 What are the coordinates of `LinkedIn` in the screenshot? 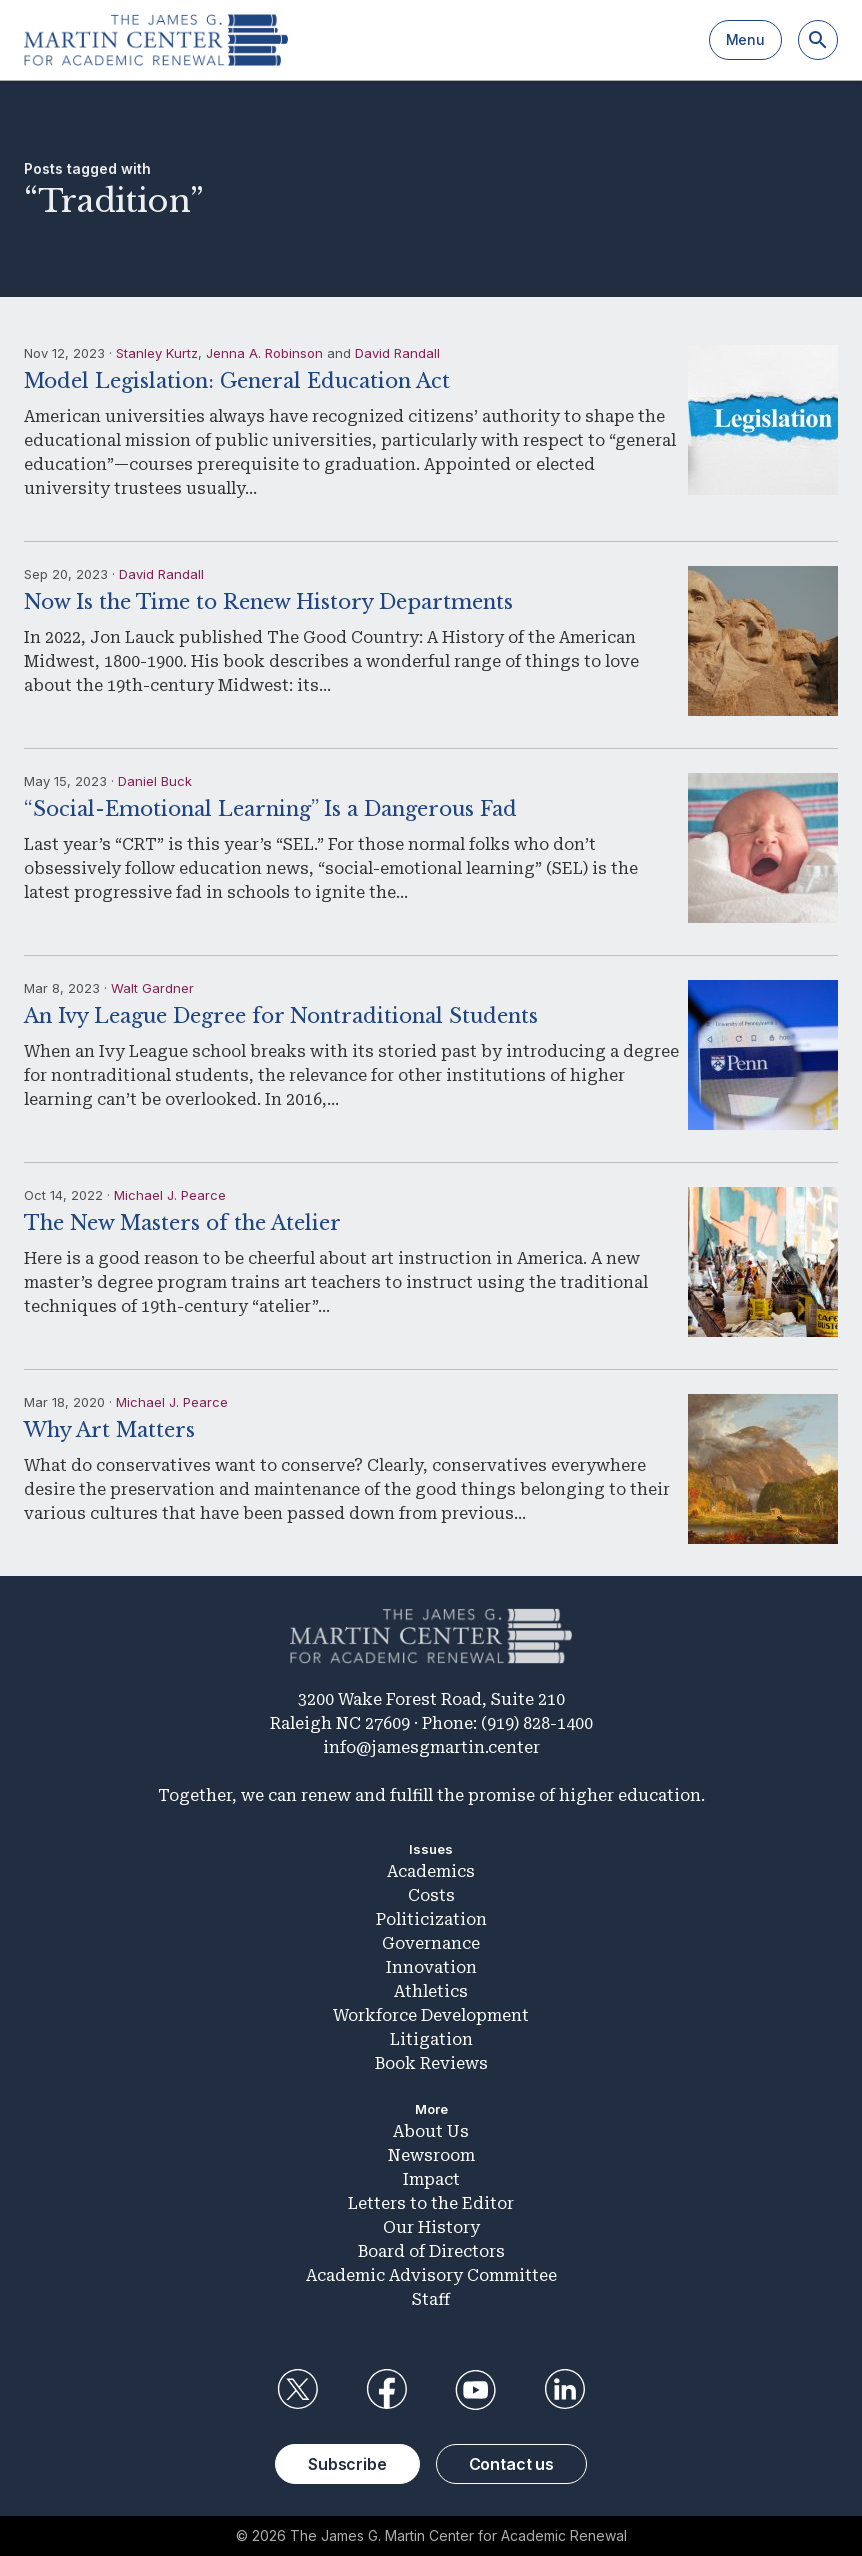 It's located at (565, 2390).